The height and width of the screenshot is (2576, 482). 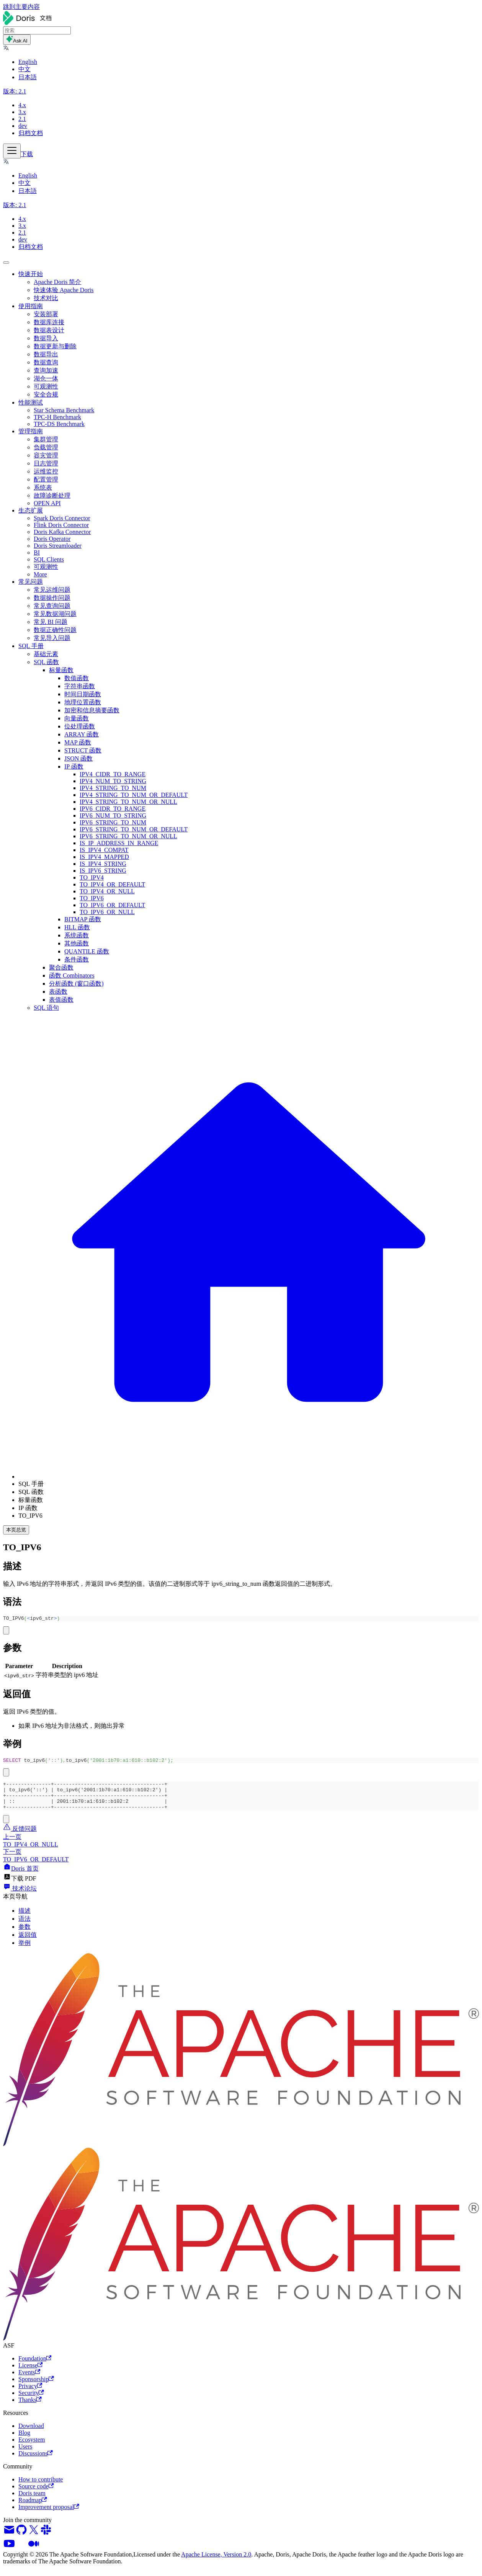 What do you see at coordinates (12, 151) in the screenshot?
I see `[切换导航栏]` at bounding box center [12, 151].